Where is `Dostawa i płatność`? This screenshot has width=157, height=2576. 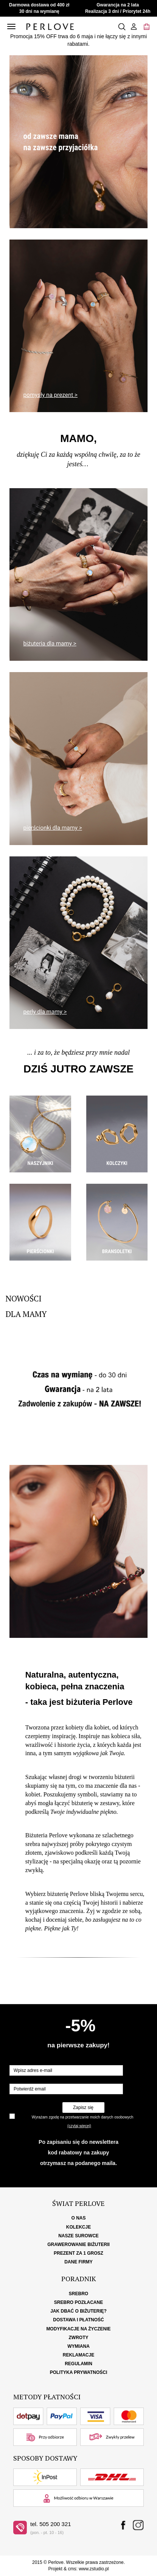
Dostawa i płatność is located at coordinates (78, 2319).